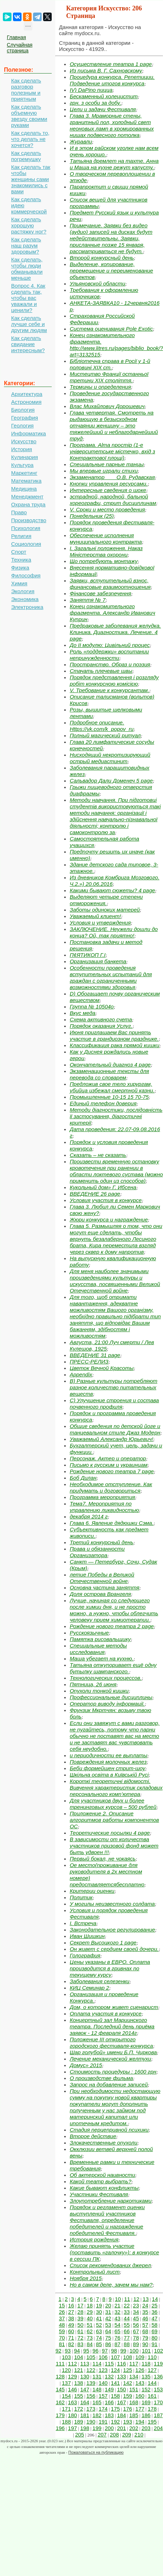 Image resolution: width=163 pixels, height=2576 pixels. What do you see at coordinates (111, 1523) in the screenshot?
I see `Глава 6. Явление дядюшки Сэма.` at bounding box center [111, 1523].